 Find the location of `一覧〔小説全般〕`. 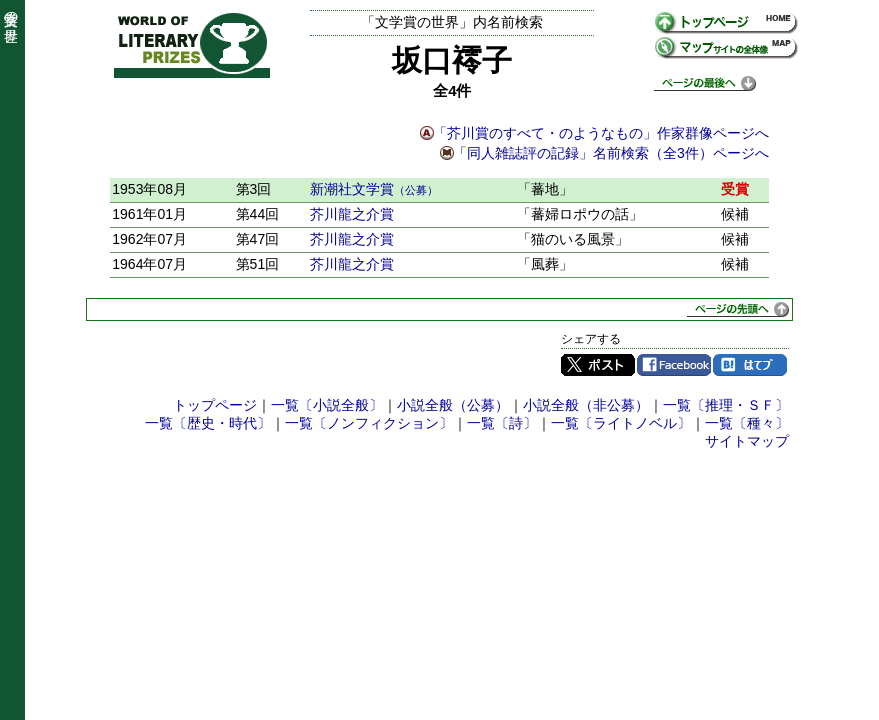

一覧〔小説全般〕 is located at coordinates (327, 405).